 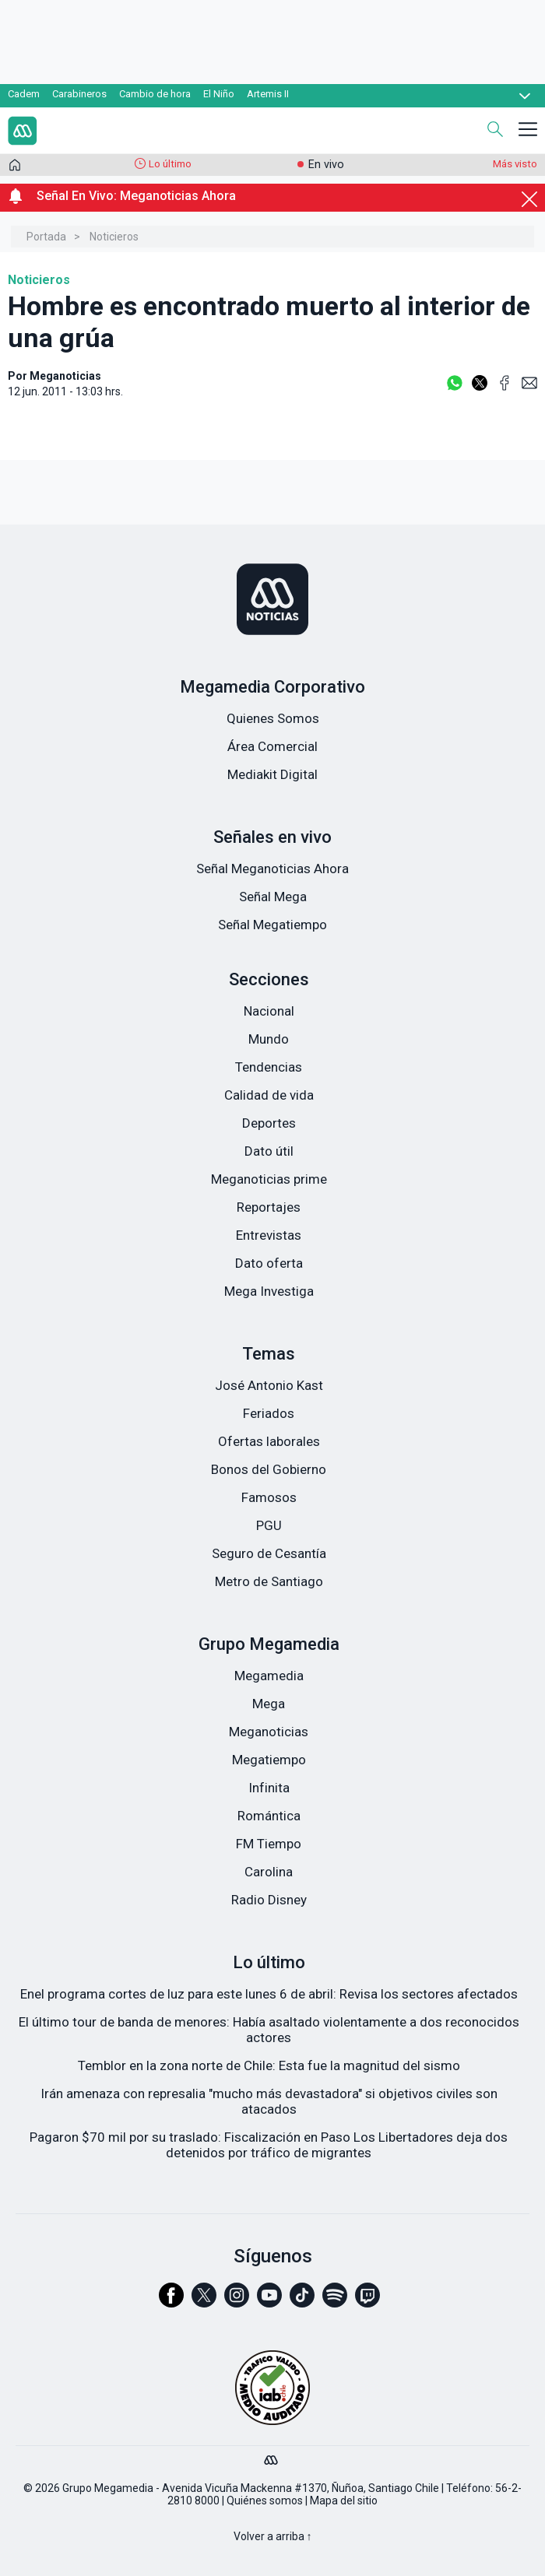 I want to click on José Antonio Kast, so click(x=269, y=1385).